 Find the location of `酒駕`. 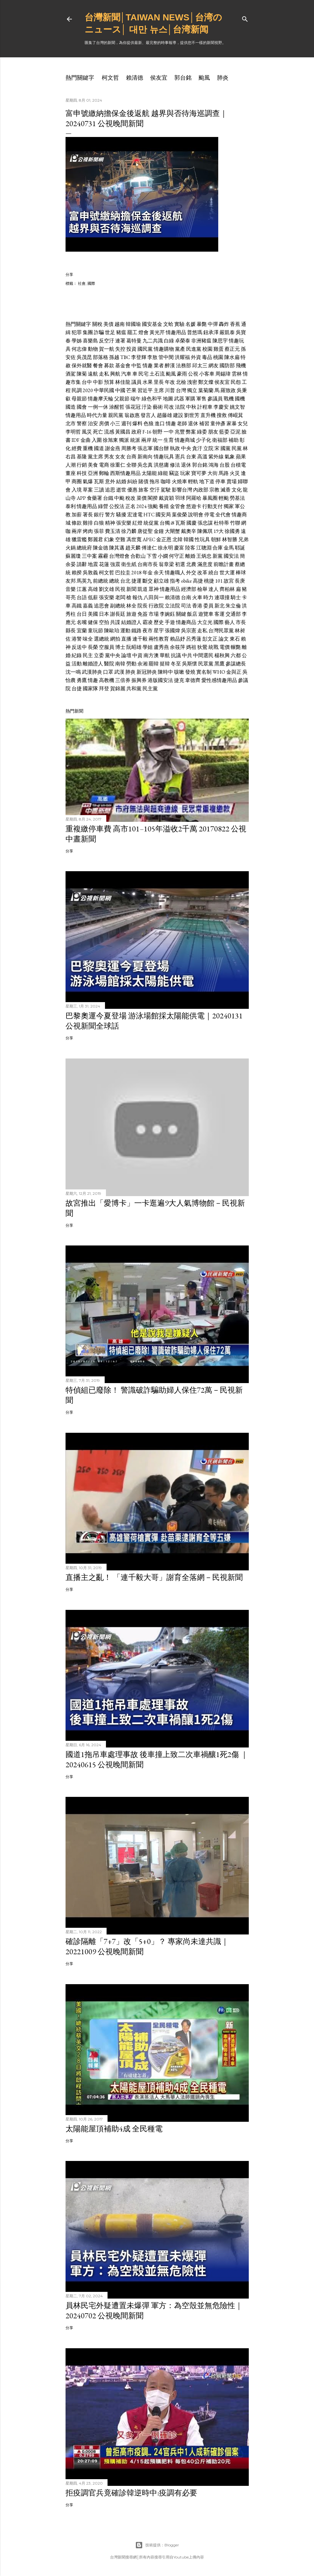

酒駕 is located at coordinates (71, 373).